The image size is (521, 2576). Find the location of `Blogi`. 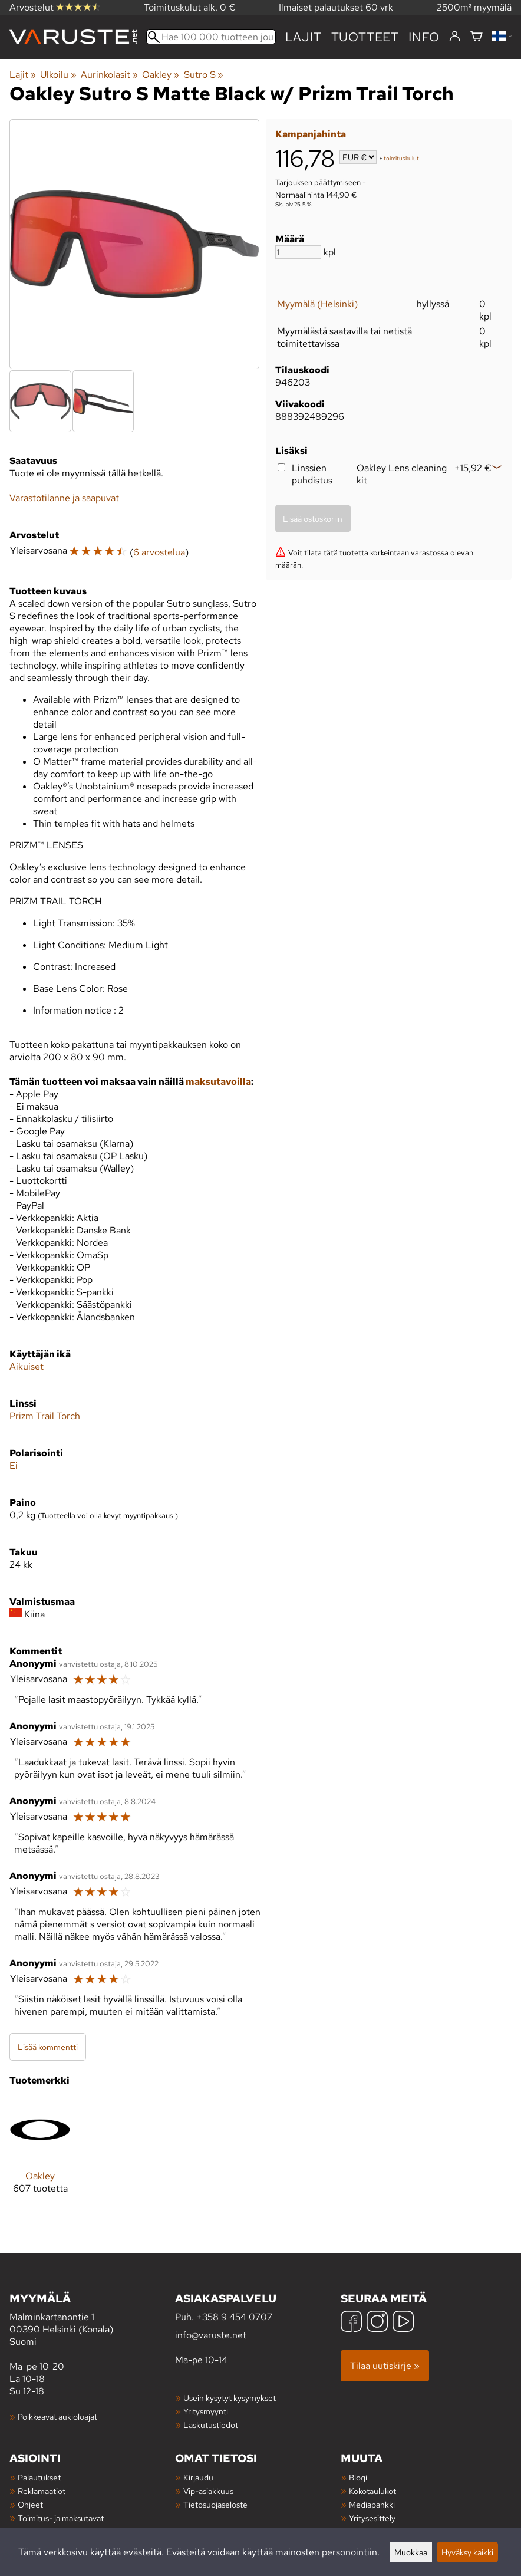

Blogi is located at coordinates (358, 2477).